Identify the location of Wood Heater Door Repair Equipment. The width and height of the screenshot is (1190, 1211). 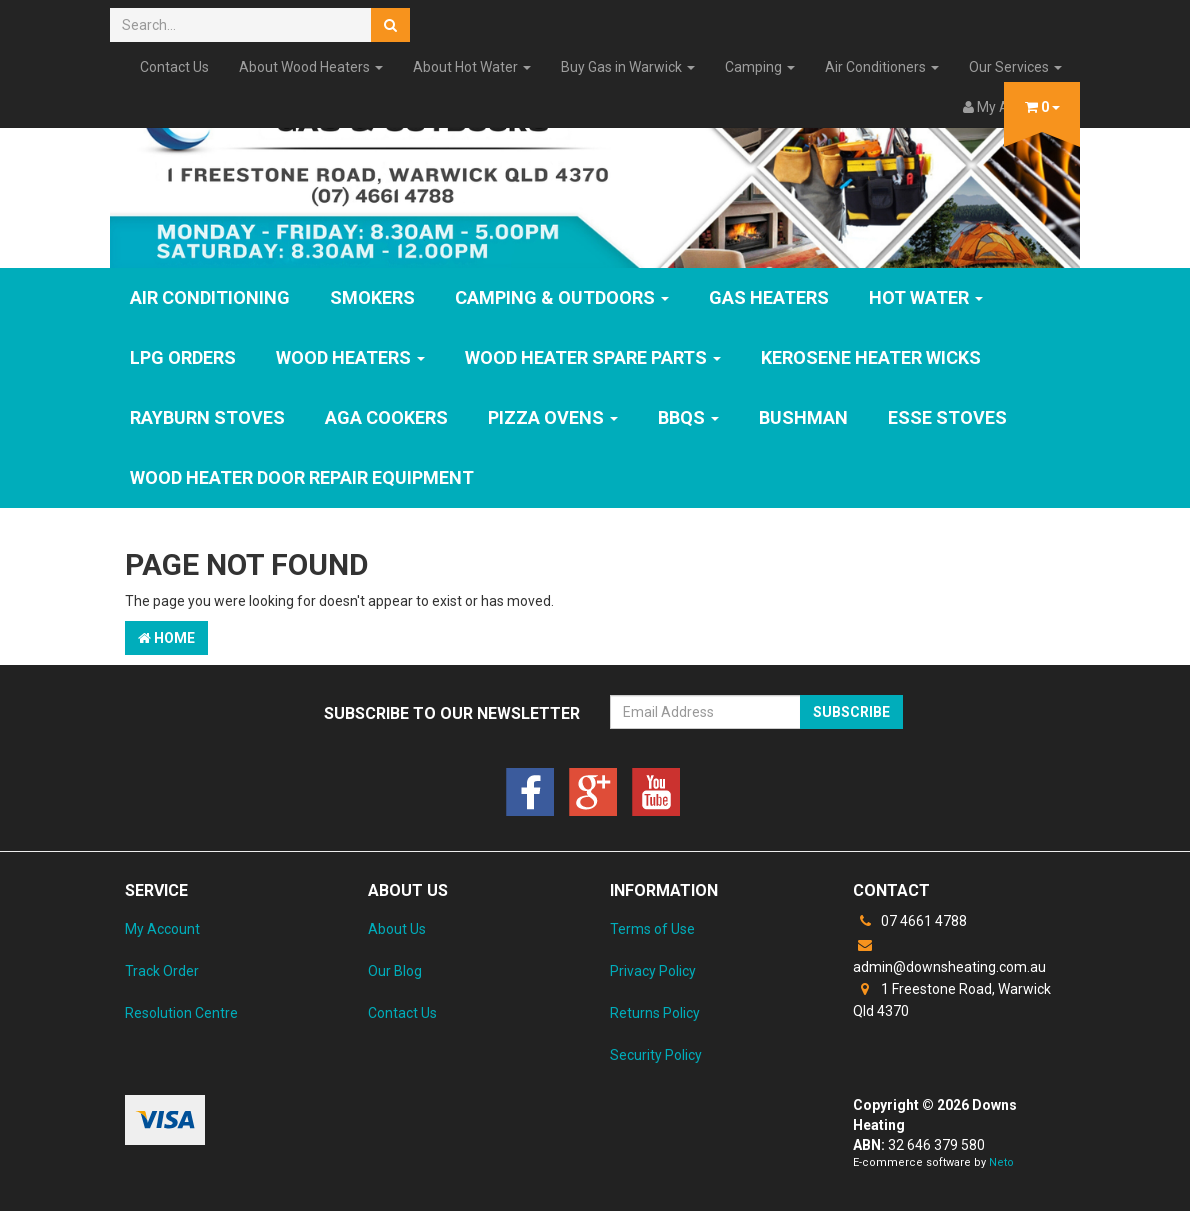
(302, 477).